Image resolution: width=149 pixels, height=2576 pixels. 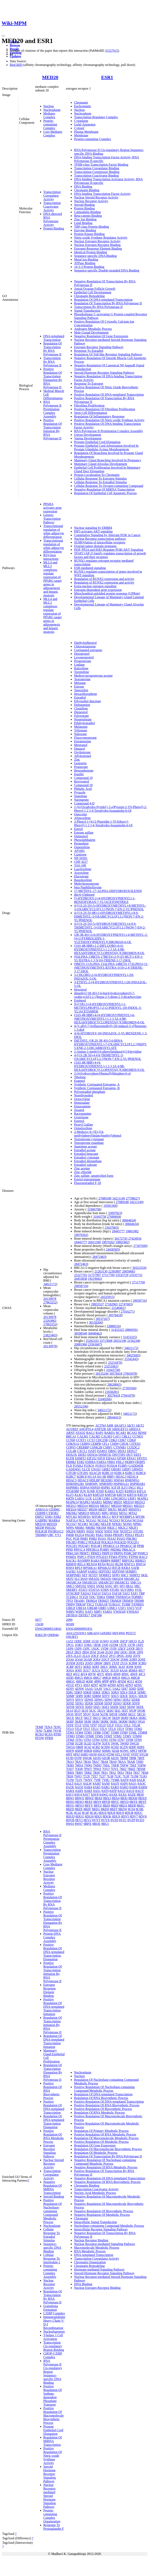 I want to click on 4-[(1S,2S,5S)-5-(HYDROXYMETHYL)-6,8,9-TRIMETHYL-3-OXABICYCLO[3.3.1]NON-7-EN-2-YL]PHENOL, so click(x=110, y=927).